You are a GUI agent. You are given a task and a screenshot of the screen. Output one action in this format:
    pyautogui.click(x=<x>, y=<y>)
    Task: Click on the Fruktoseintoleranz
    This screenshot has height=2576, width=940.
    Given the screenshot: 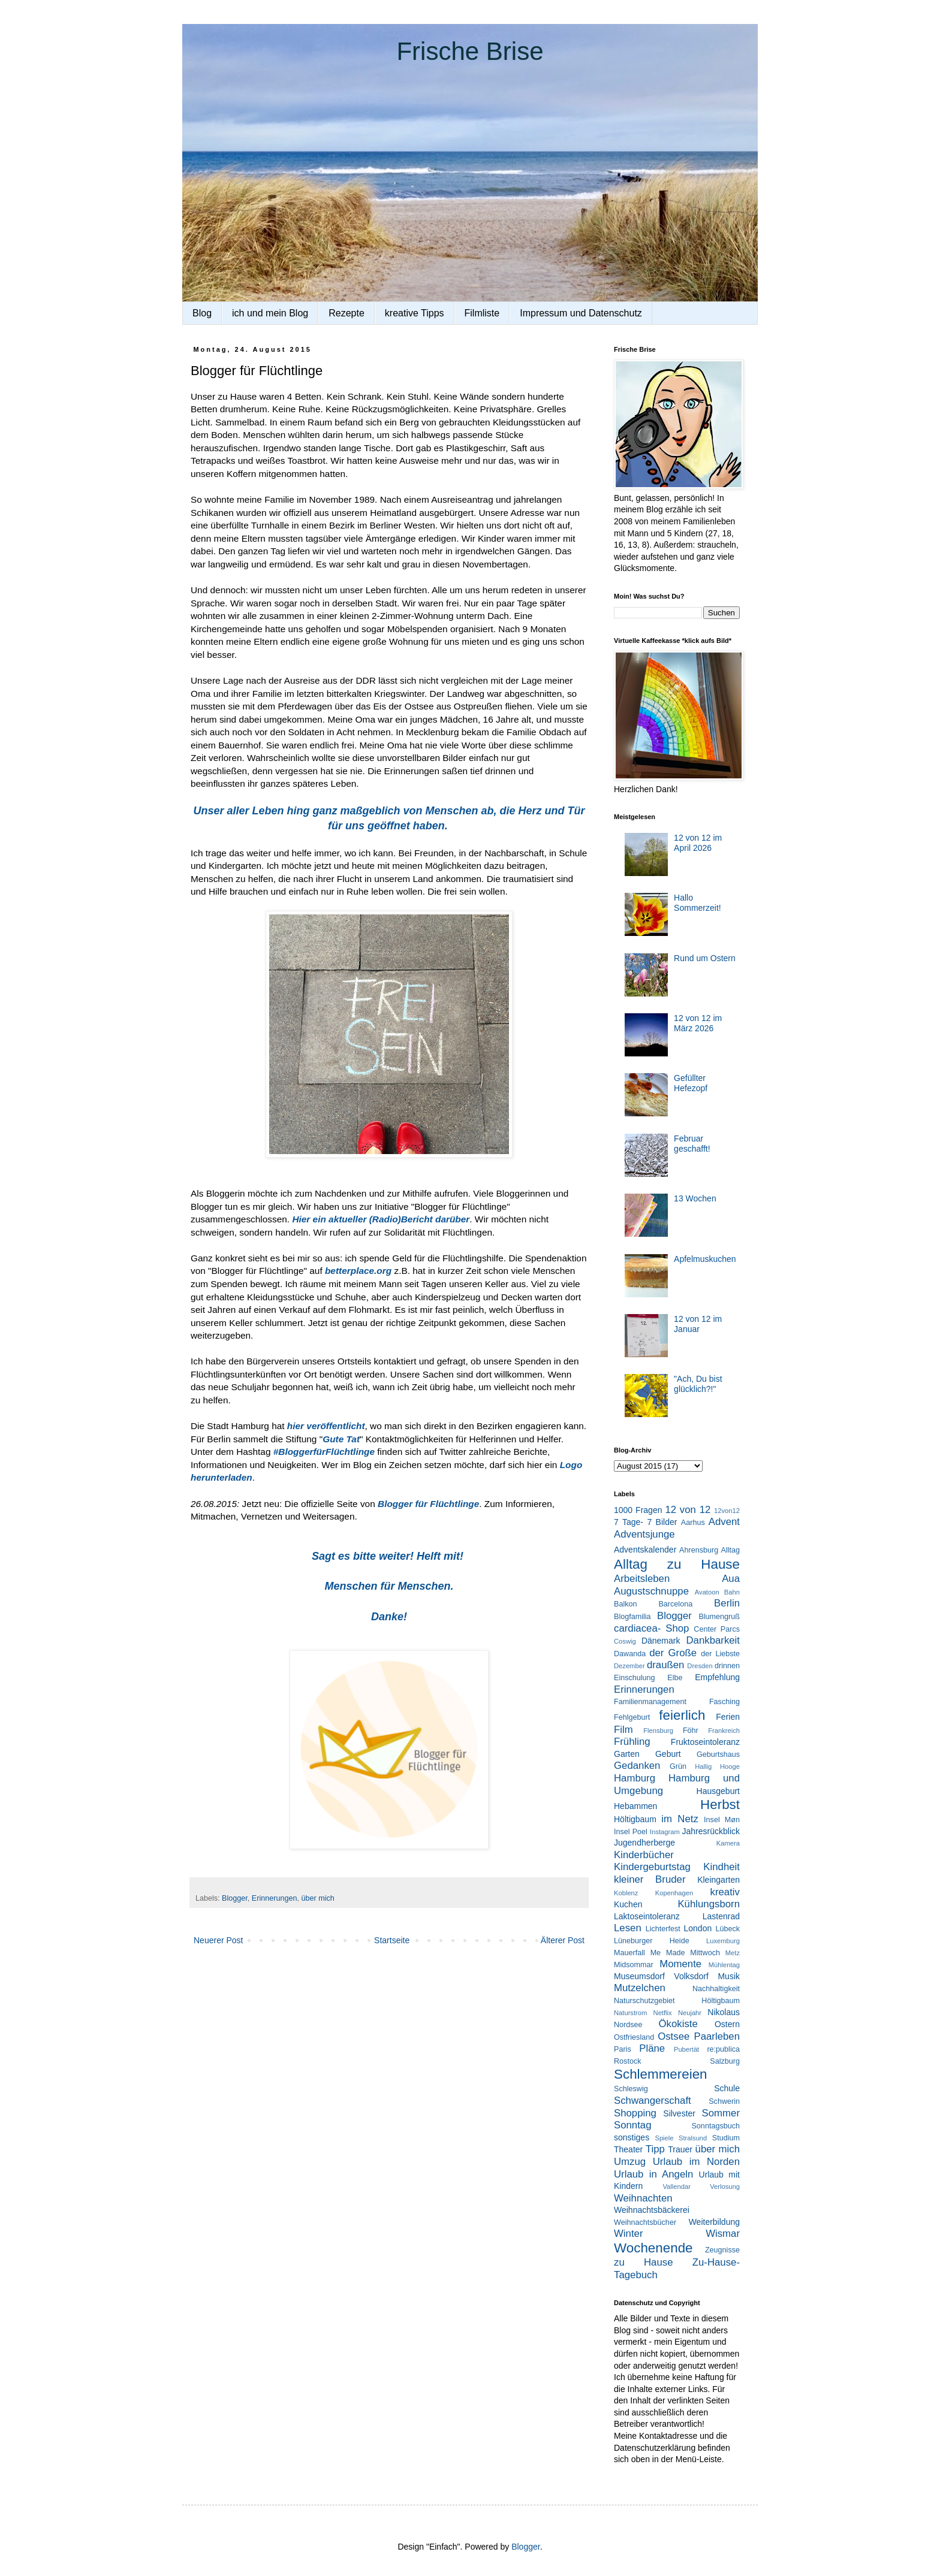 What is the action you would take?
    pyautogui.click(x=705, y=1742)
    